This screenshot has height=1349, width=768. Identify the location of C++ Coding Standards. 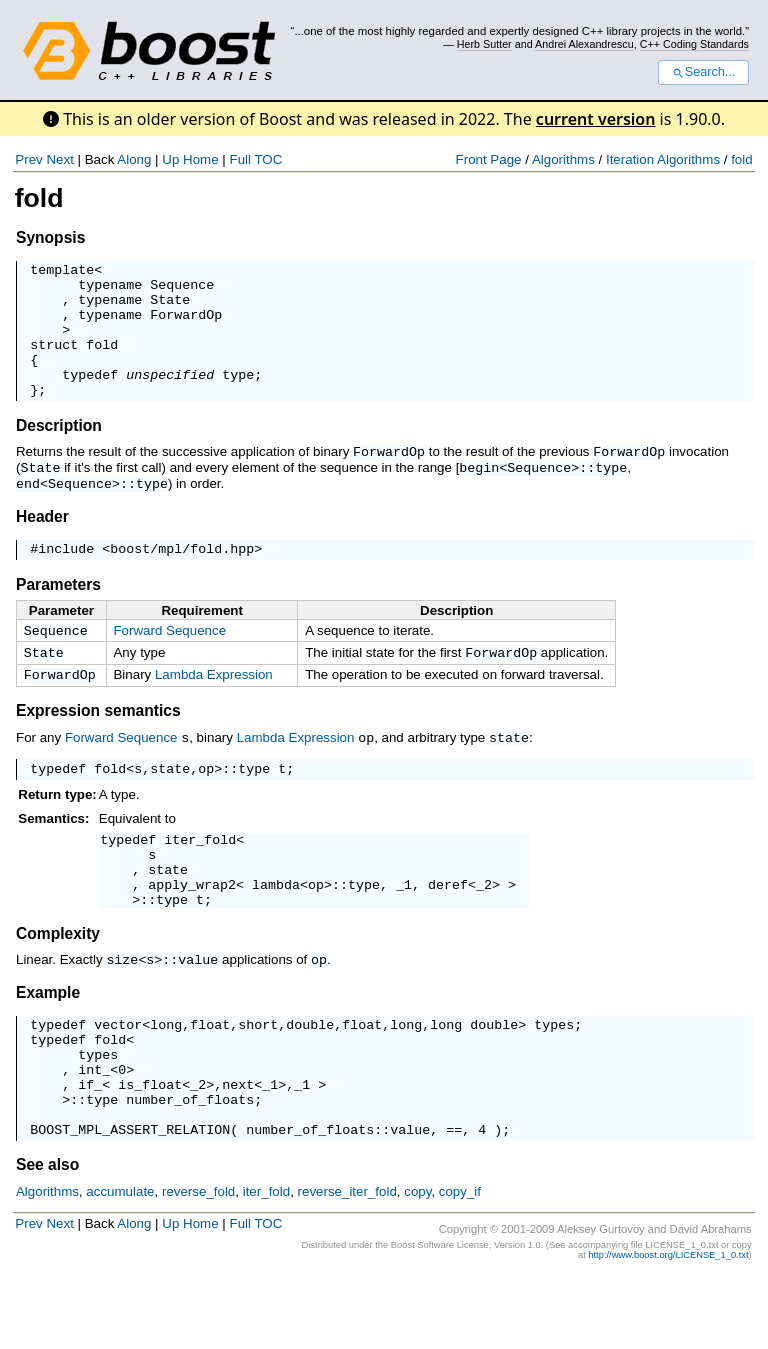
(694, 44).